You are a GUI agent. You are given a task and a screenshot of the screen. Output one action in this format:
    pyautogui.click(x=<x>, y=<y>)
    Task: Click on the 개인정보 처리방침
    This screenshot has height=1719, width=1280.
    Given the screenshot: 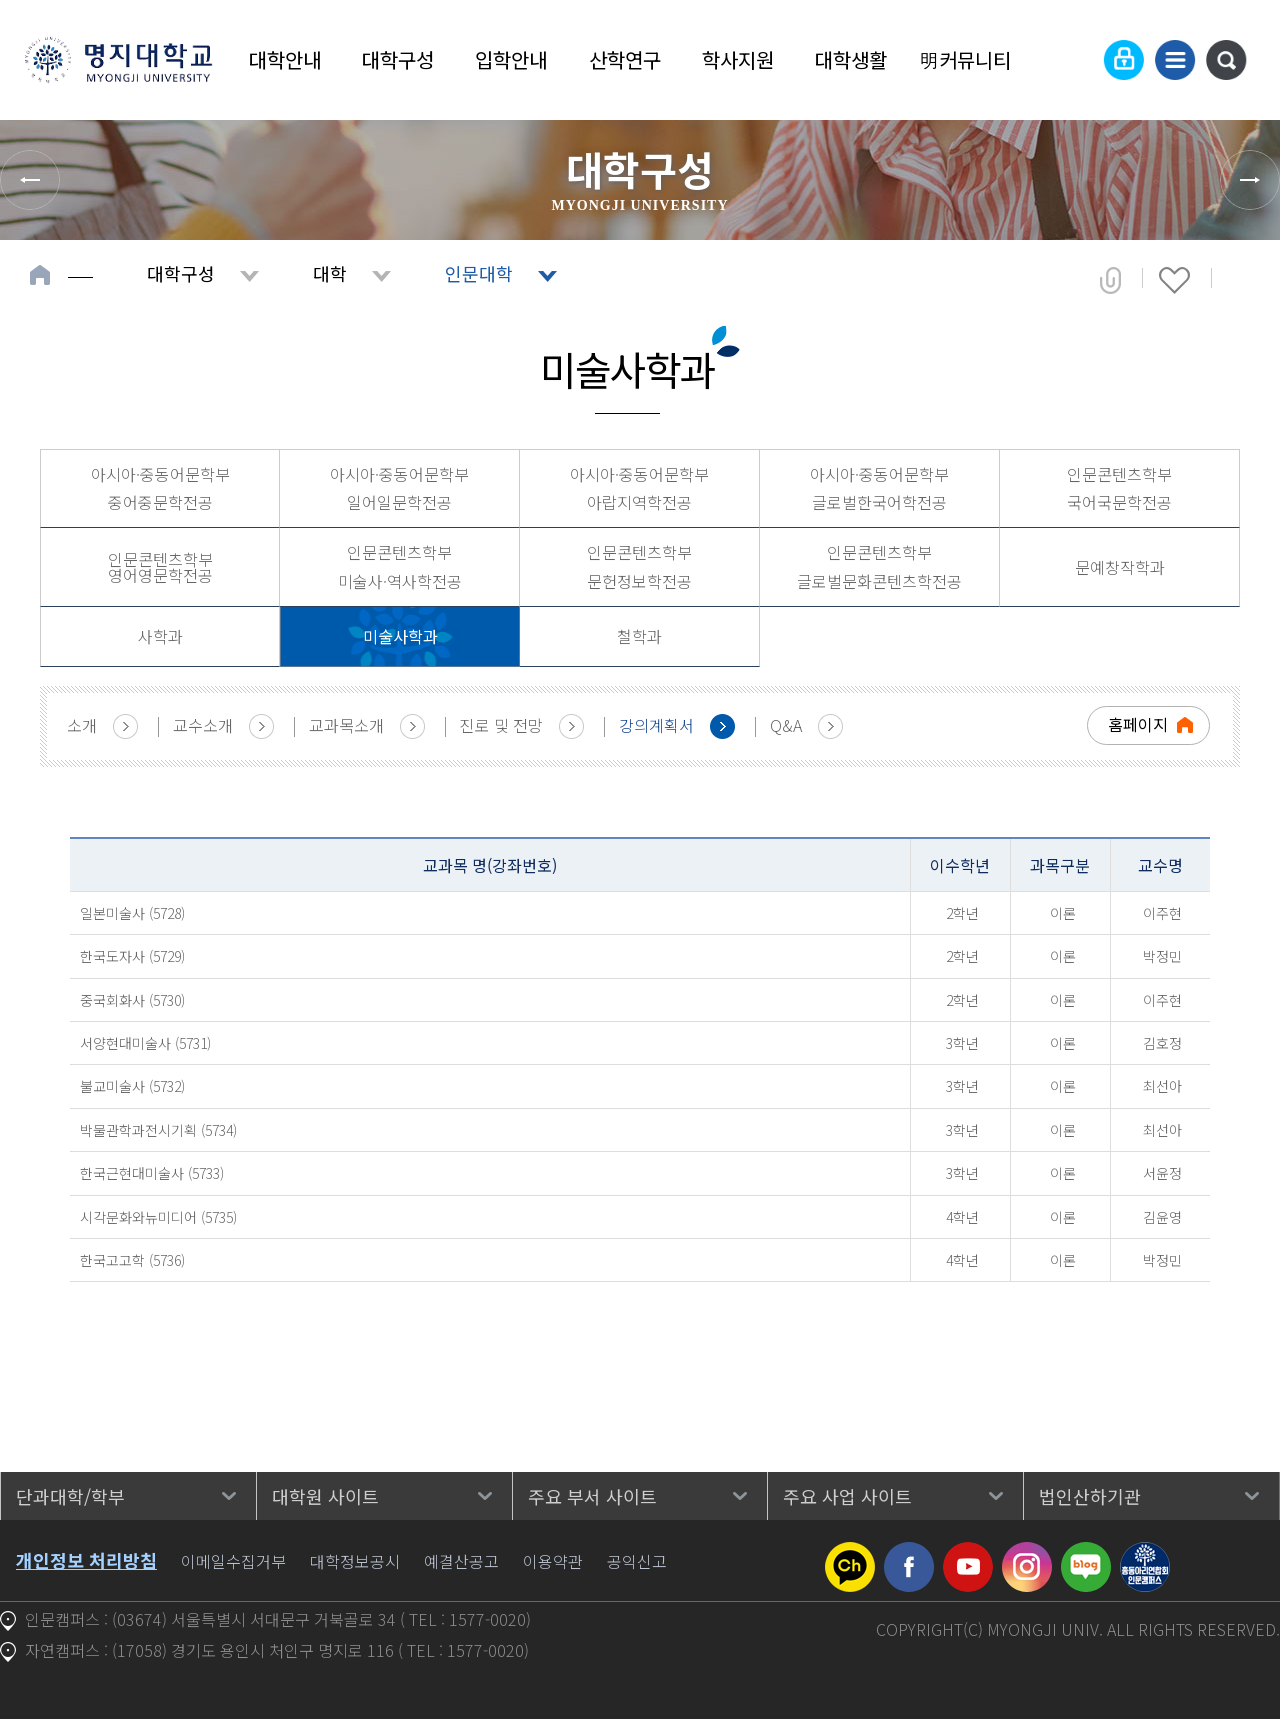 What is the action you would take?
    pyautogui.click(x=86, y=1560)
    